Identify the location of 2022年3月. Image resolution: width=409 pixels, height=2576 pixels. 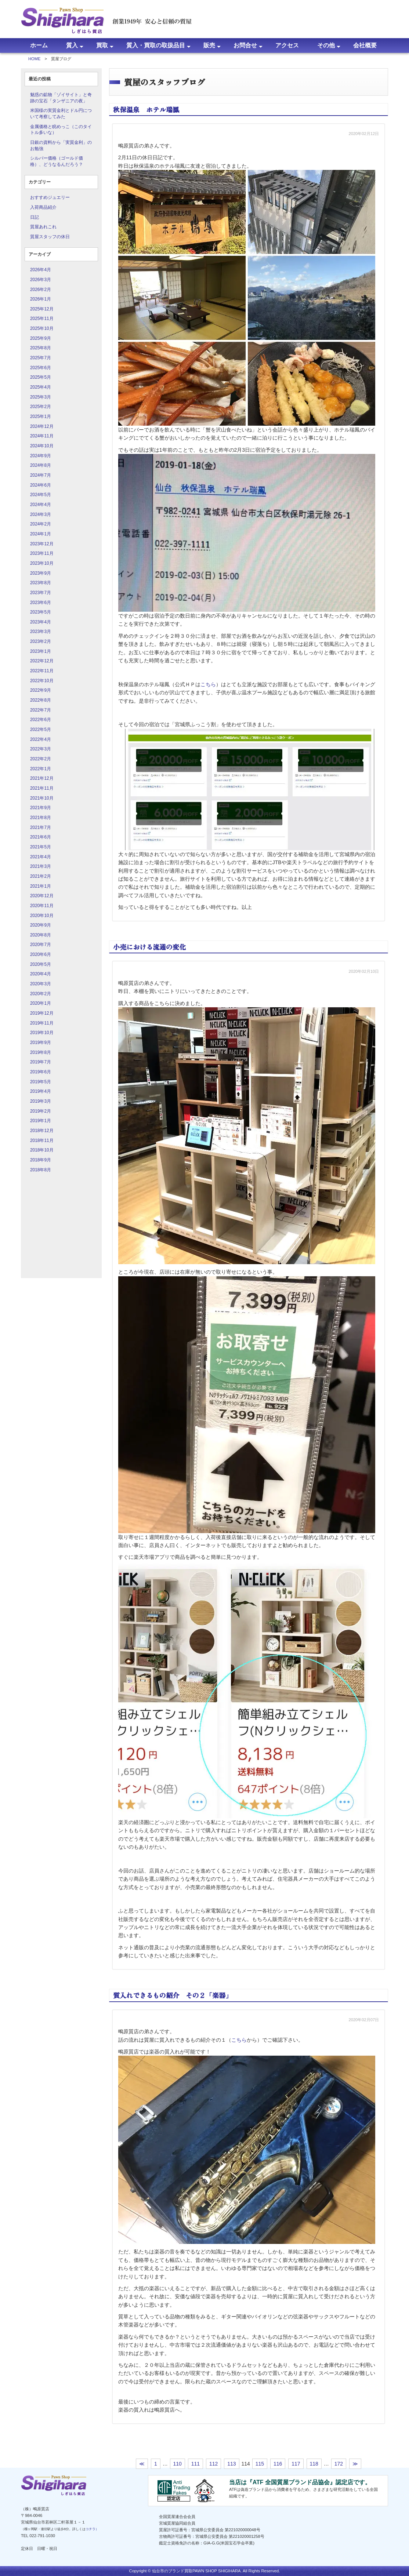
(40, 749).